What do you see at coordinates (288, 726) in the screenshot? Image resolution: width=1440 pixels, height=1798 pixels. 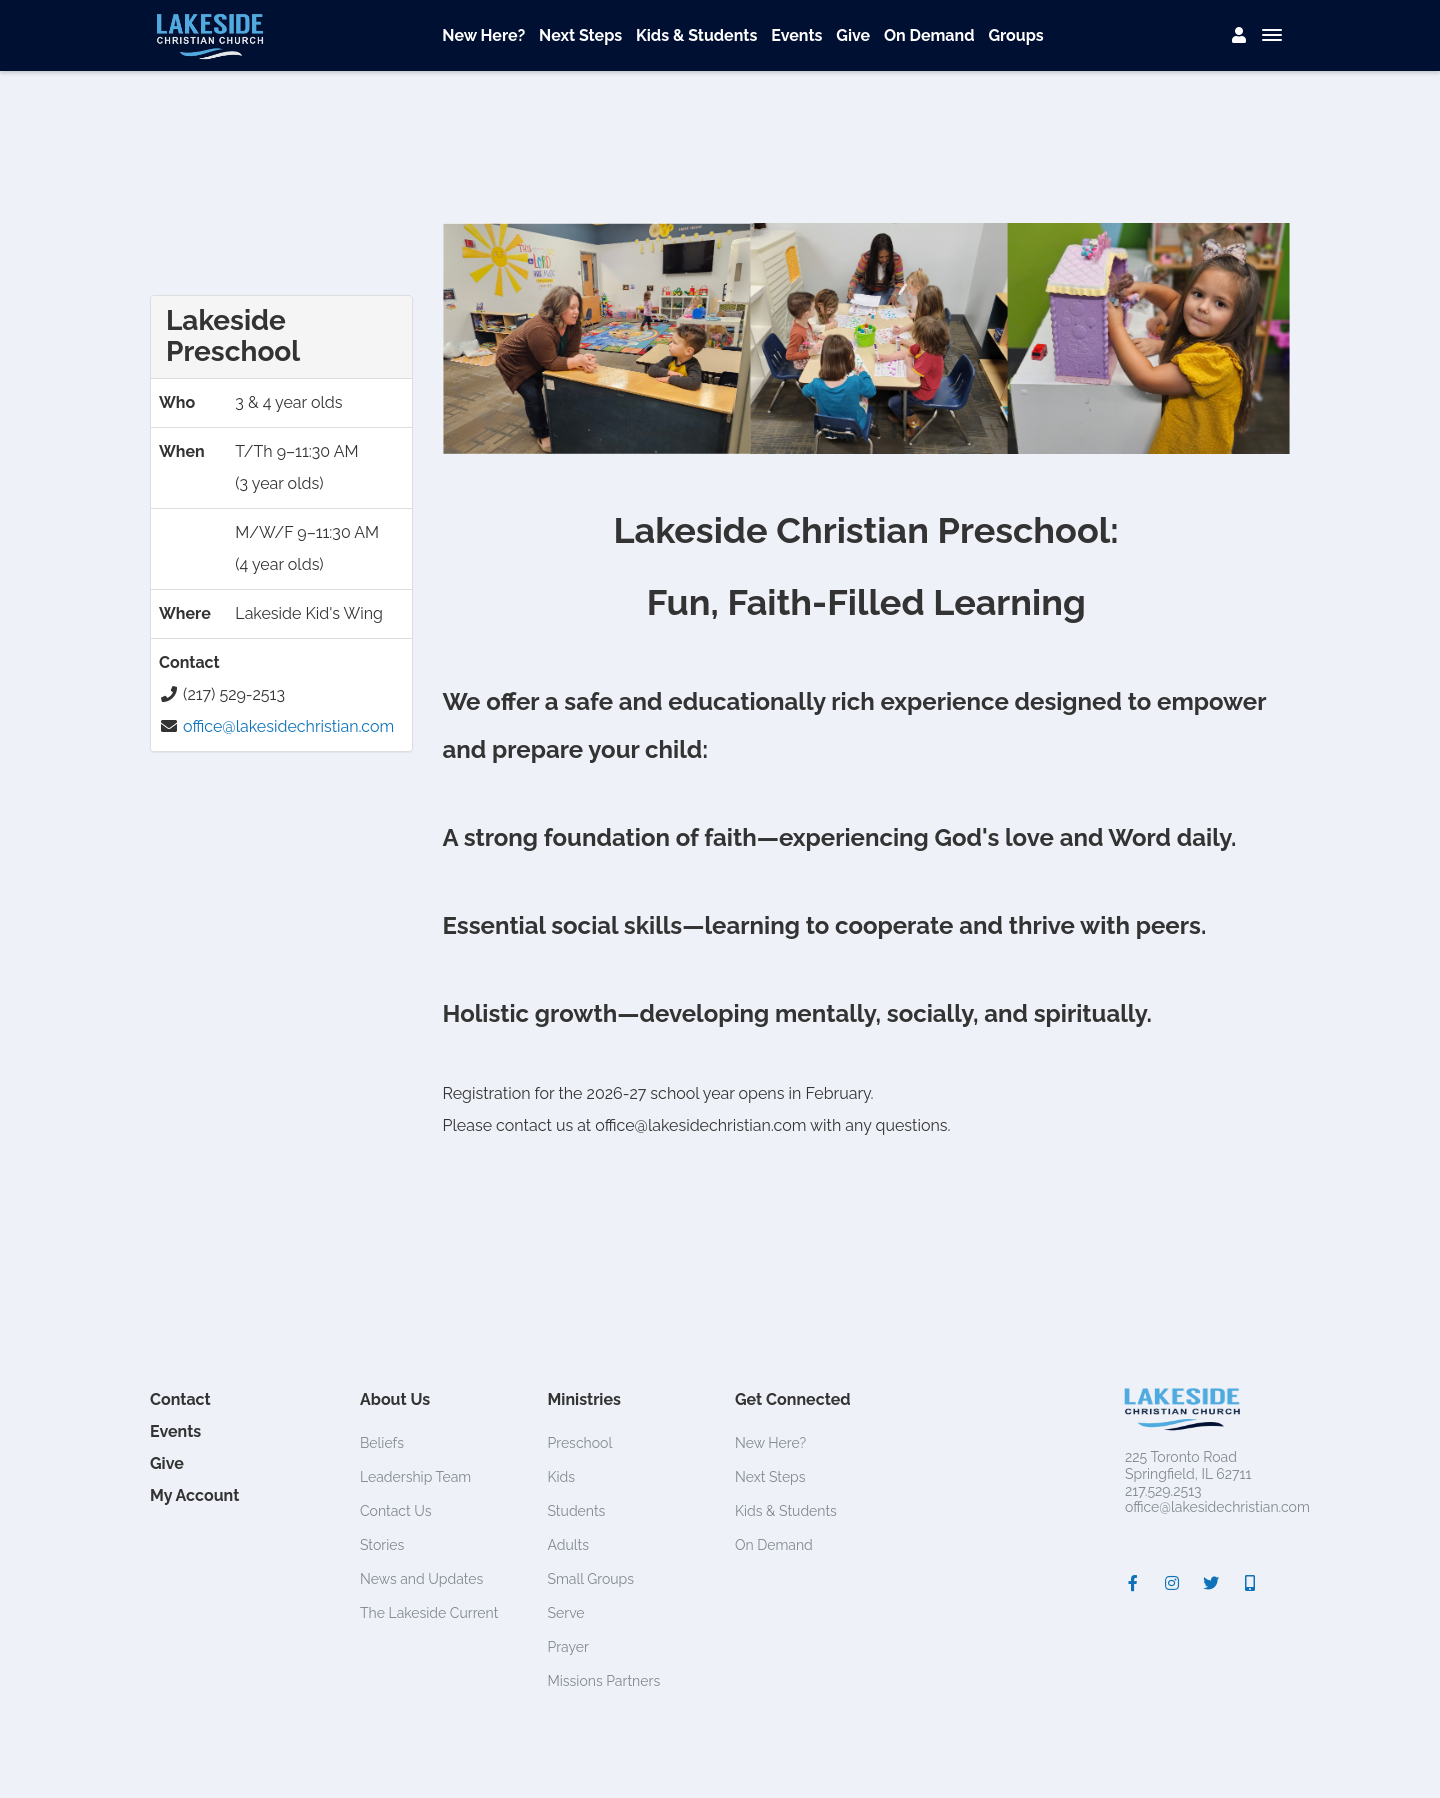 I see `office@lakesidechristian.com` at bounding box center [288, 726].